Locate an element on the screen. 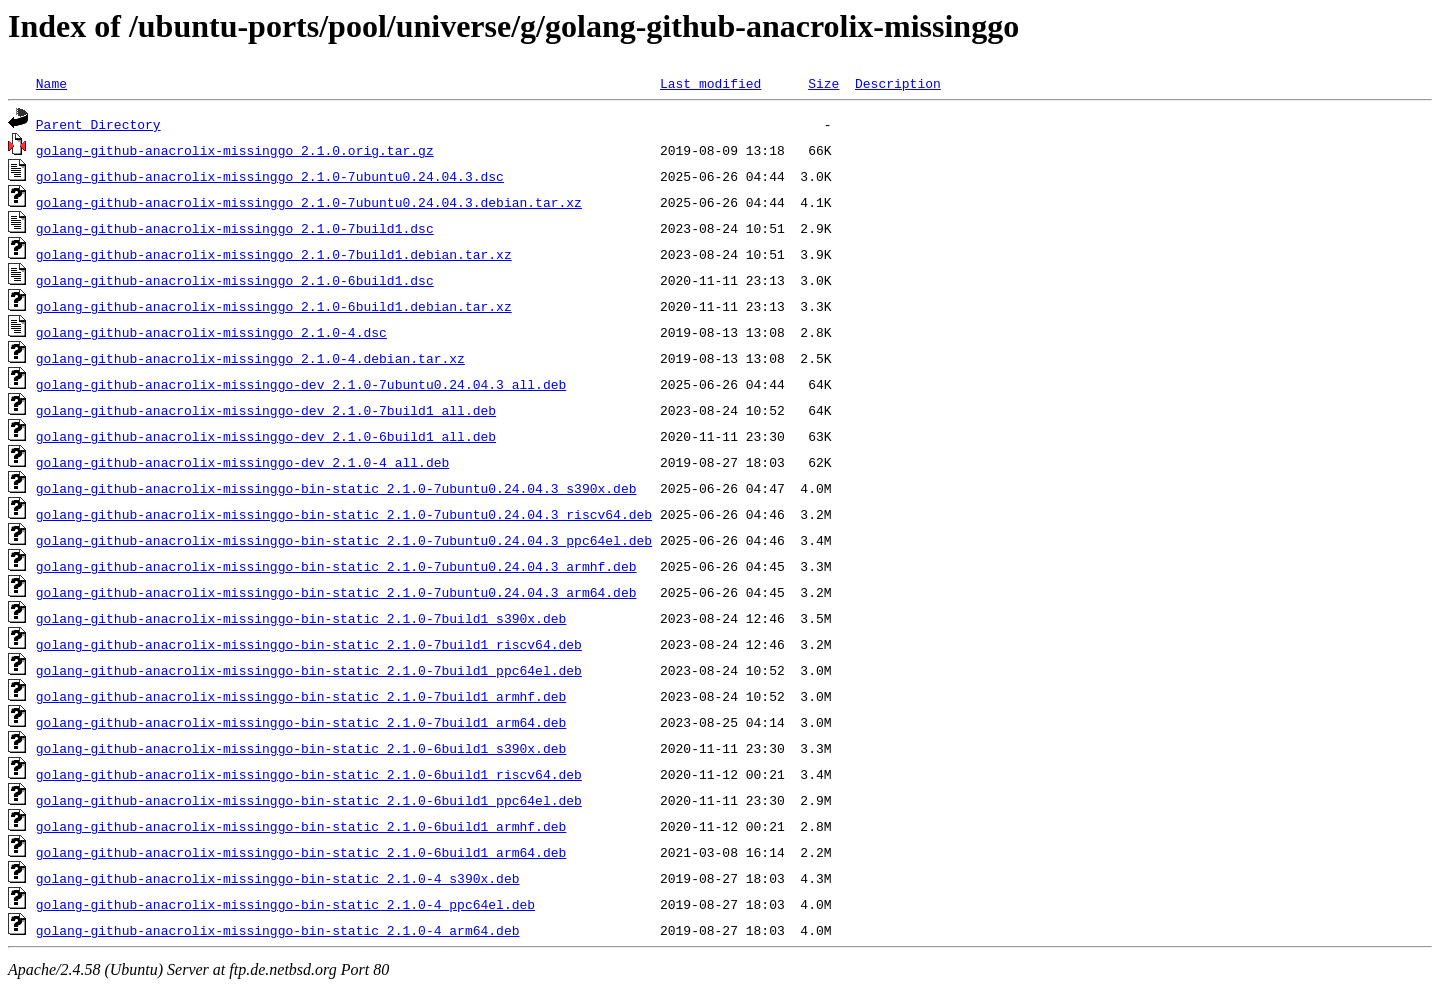 The width and height of the screenshot is (1440, 987). golang-github-anacrolix-missinggo-bin-static_2.1.0-7ubuntu0.24.04.3_riscv64.deb is located at coordinates (344, 514).